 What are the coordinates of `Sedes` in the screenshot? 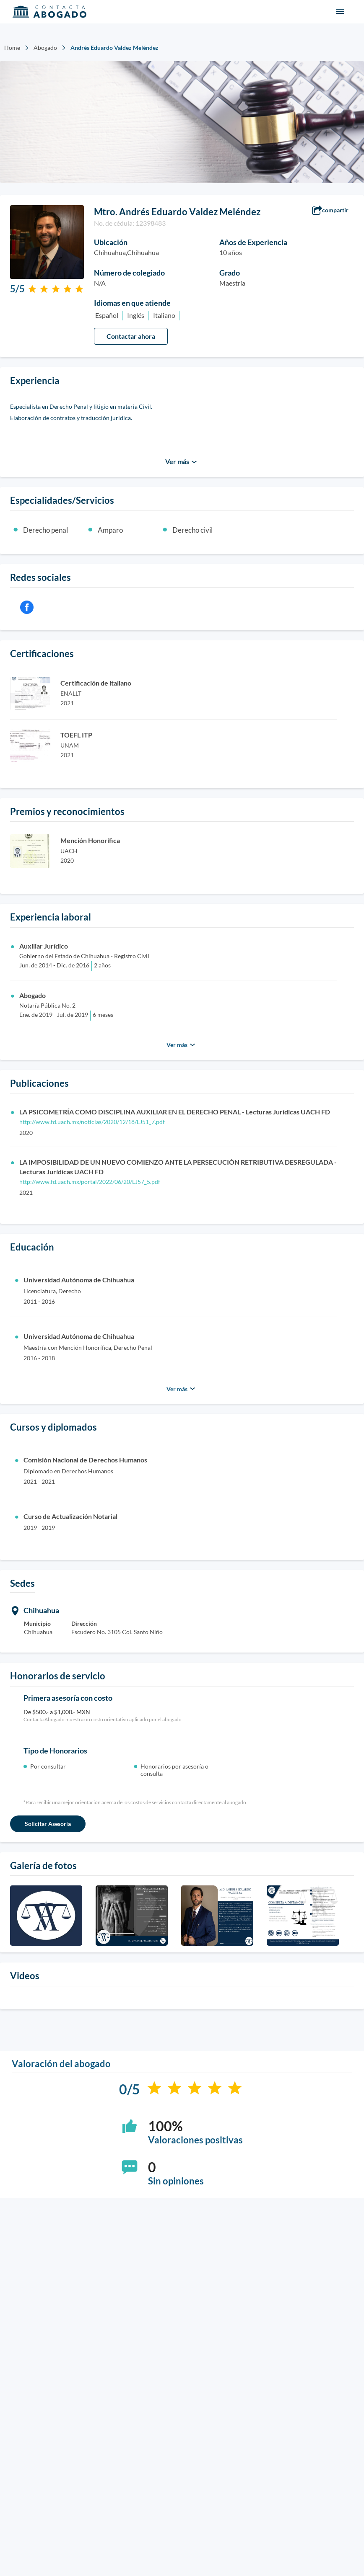 It's located at (22, 1583).